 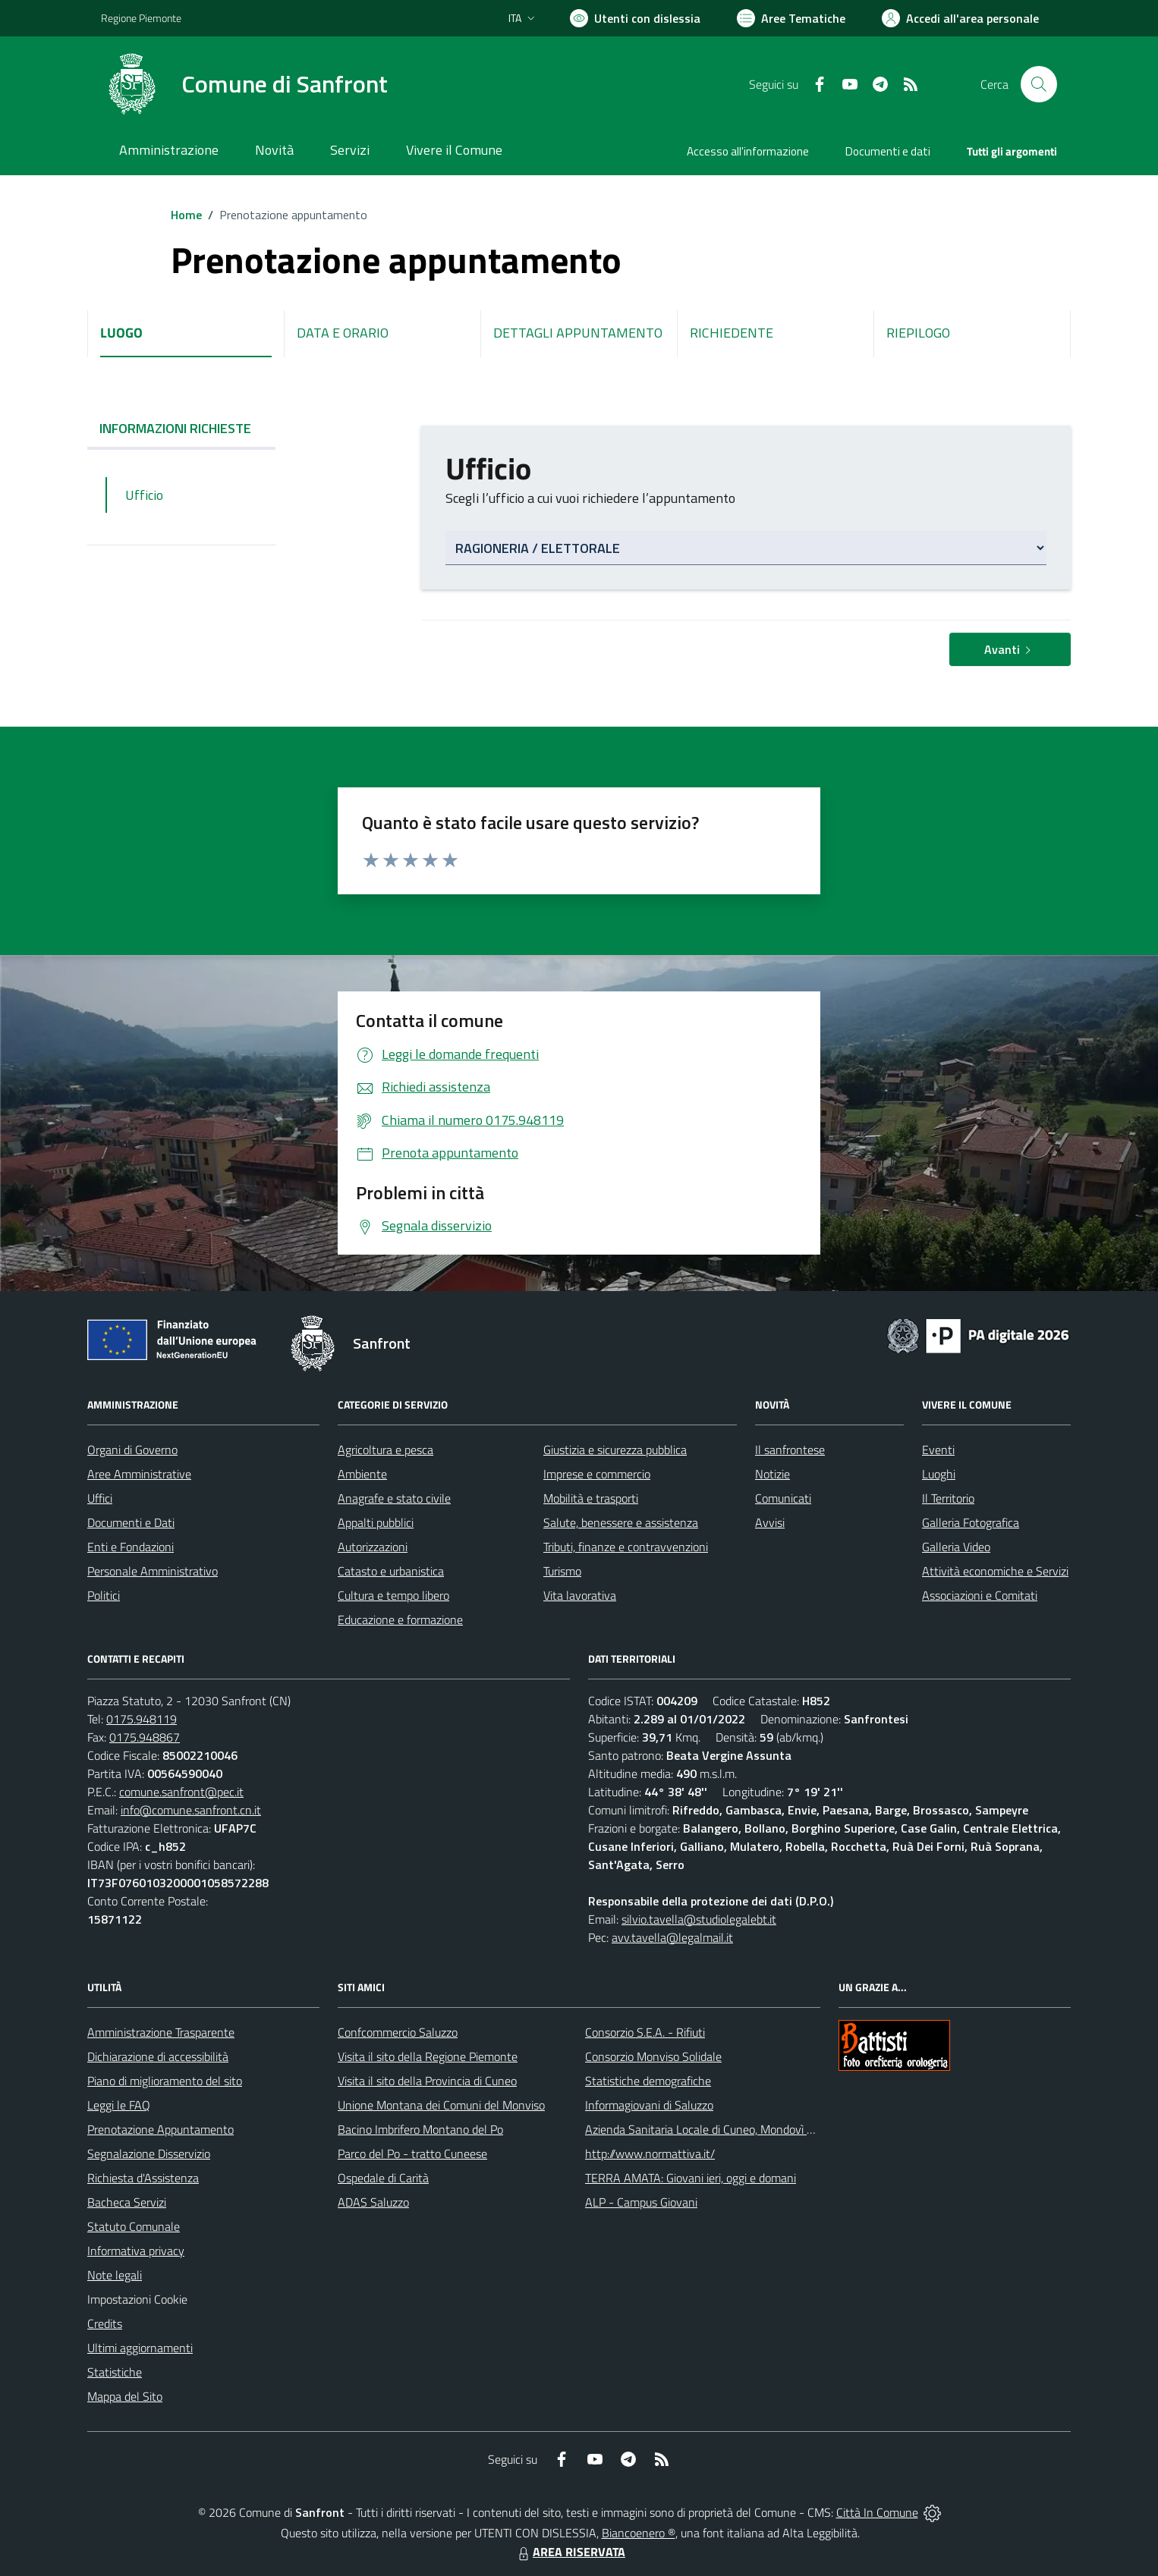 I want to click on Ospedale di Carità, so click(x=383, y=2178).